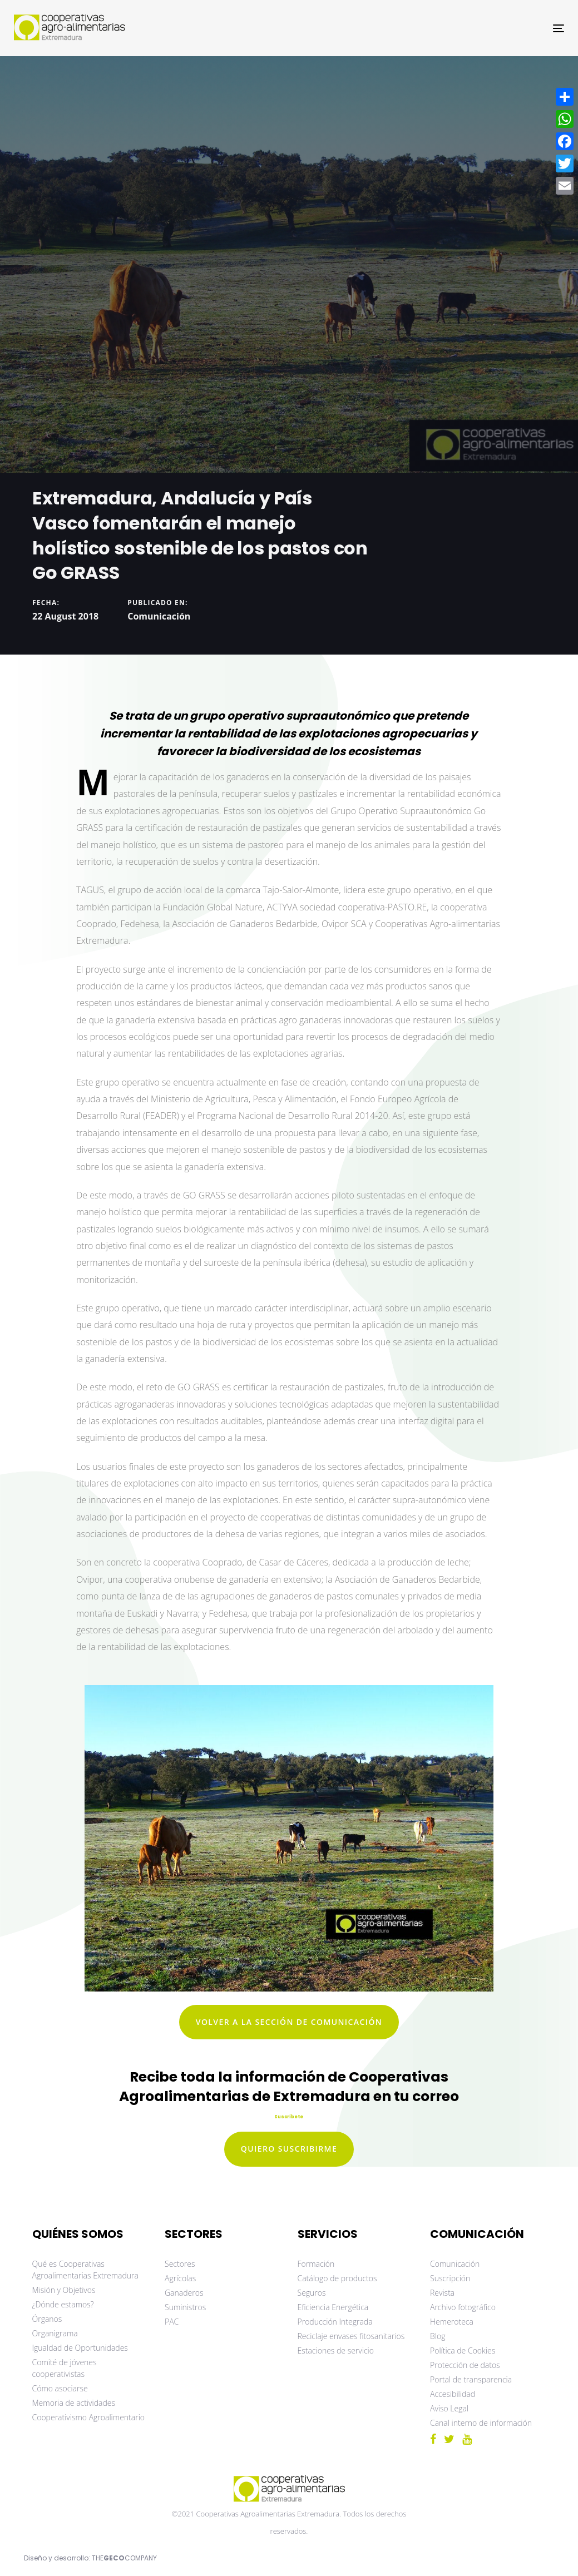 The image size is (578, 2576). What do you see at coordinates (471, 2379) in the screenshot?
I see `Portal de transparencia` at bounding box center [471, 2379].